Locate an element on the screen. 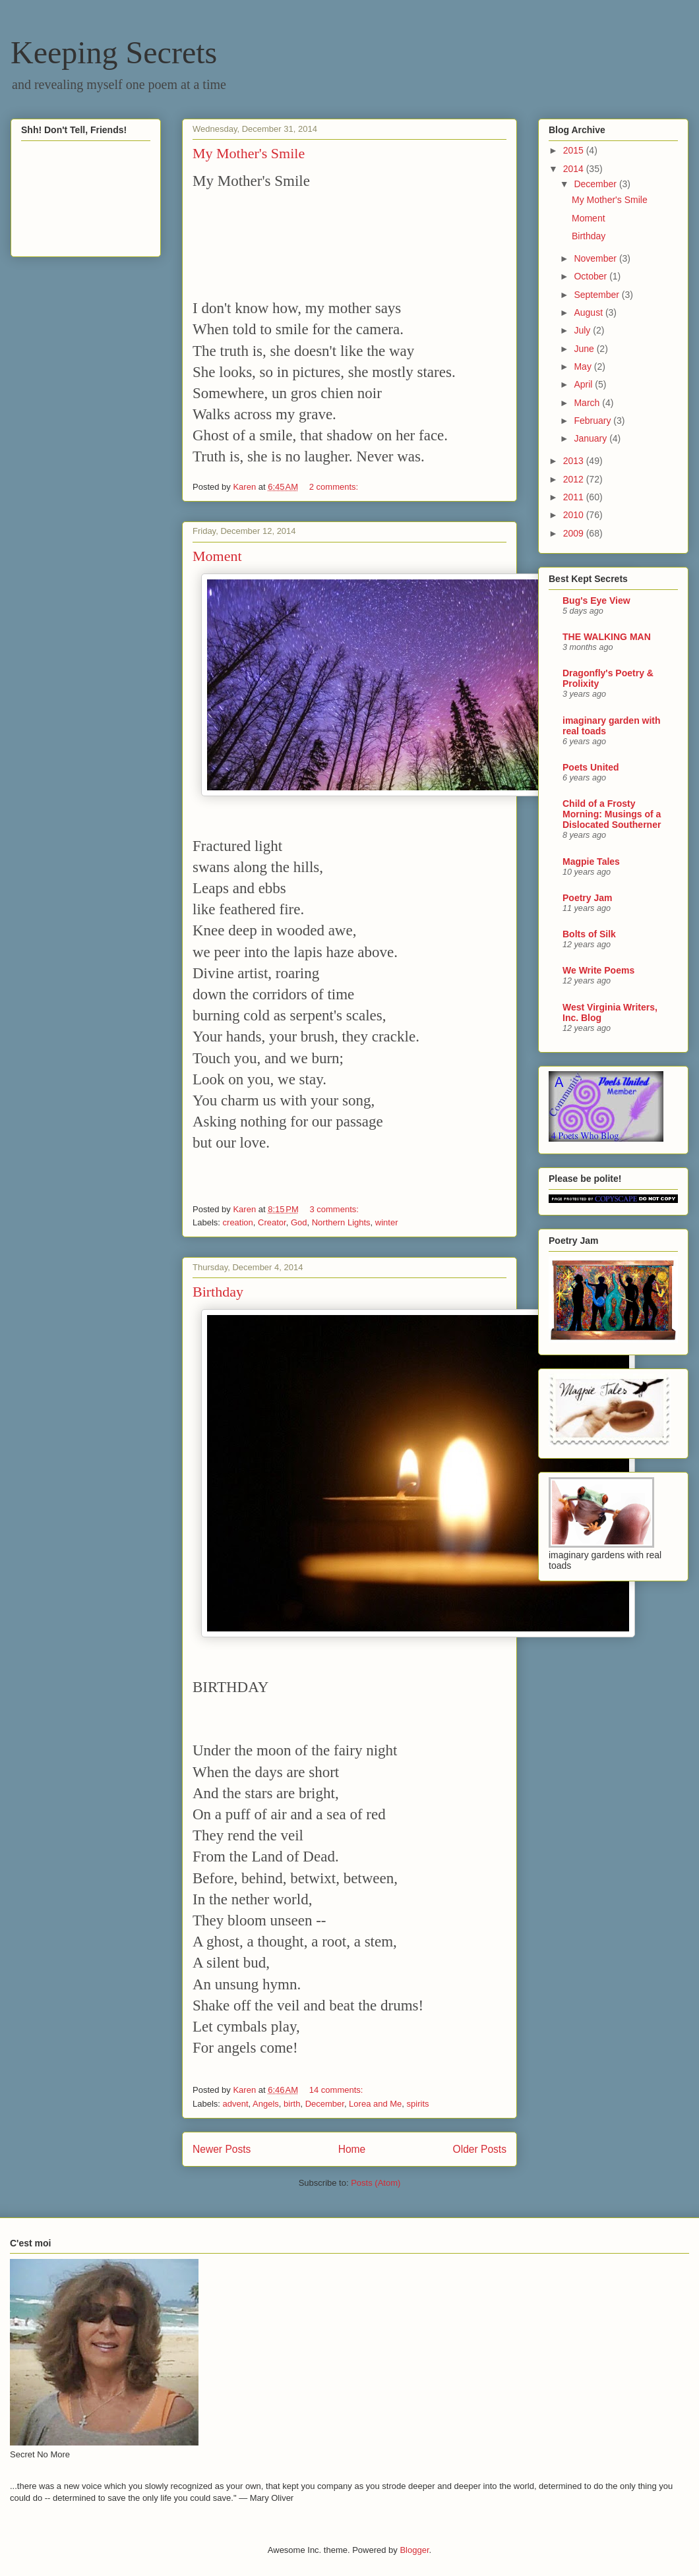 The width and height of the screenshot is (699, 2576). May is located at coordinates (583, 366).